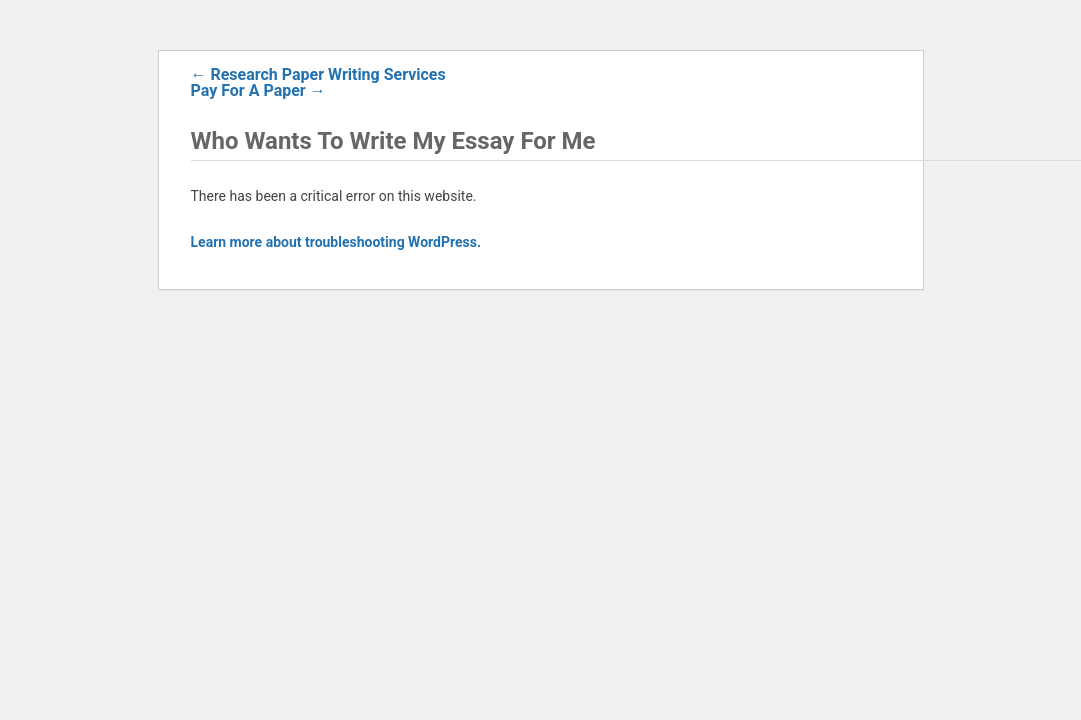  I want to click on Learn more about troubleshooting WordPress., so click(336, 242).